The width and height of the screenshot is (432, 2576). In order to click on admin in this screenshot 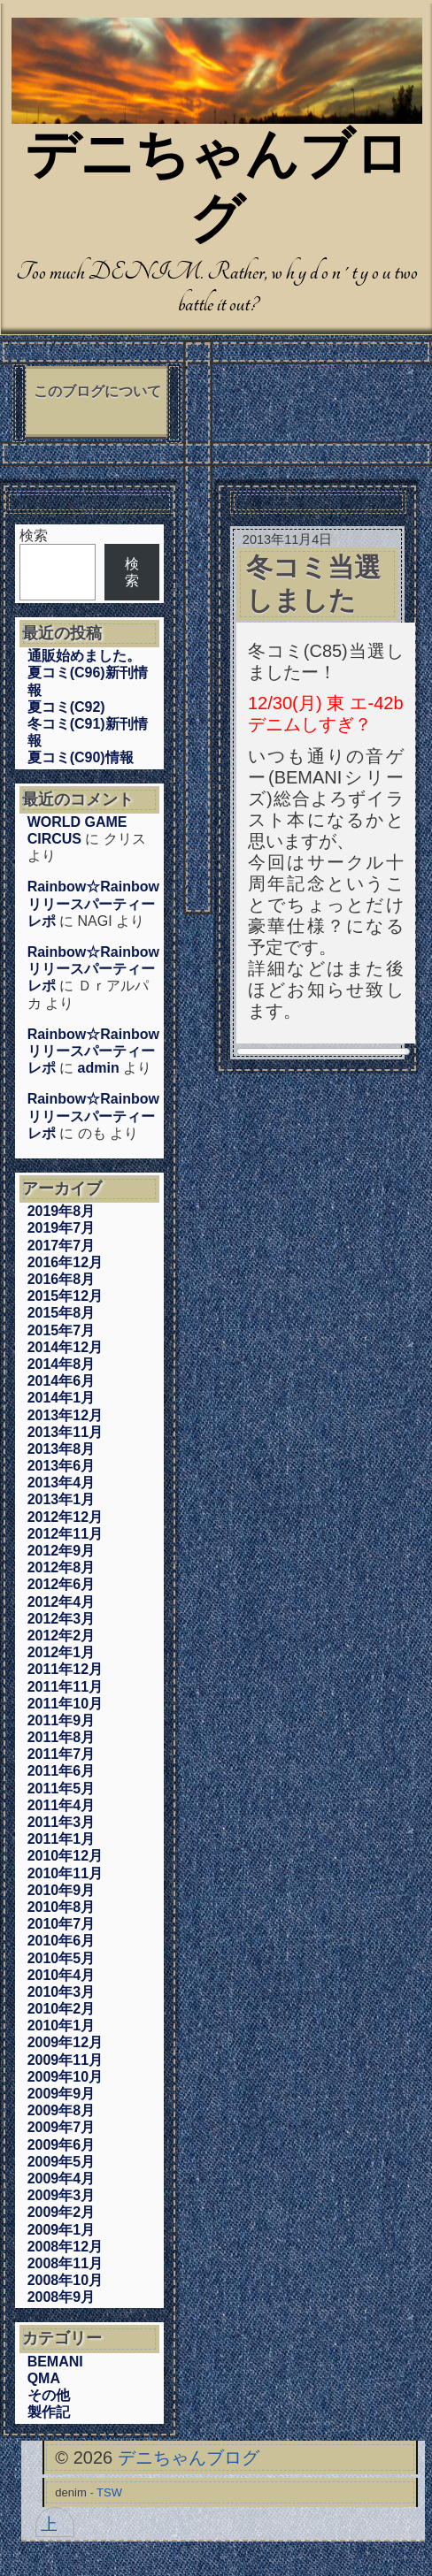, I will do `click(99, 1067)`.